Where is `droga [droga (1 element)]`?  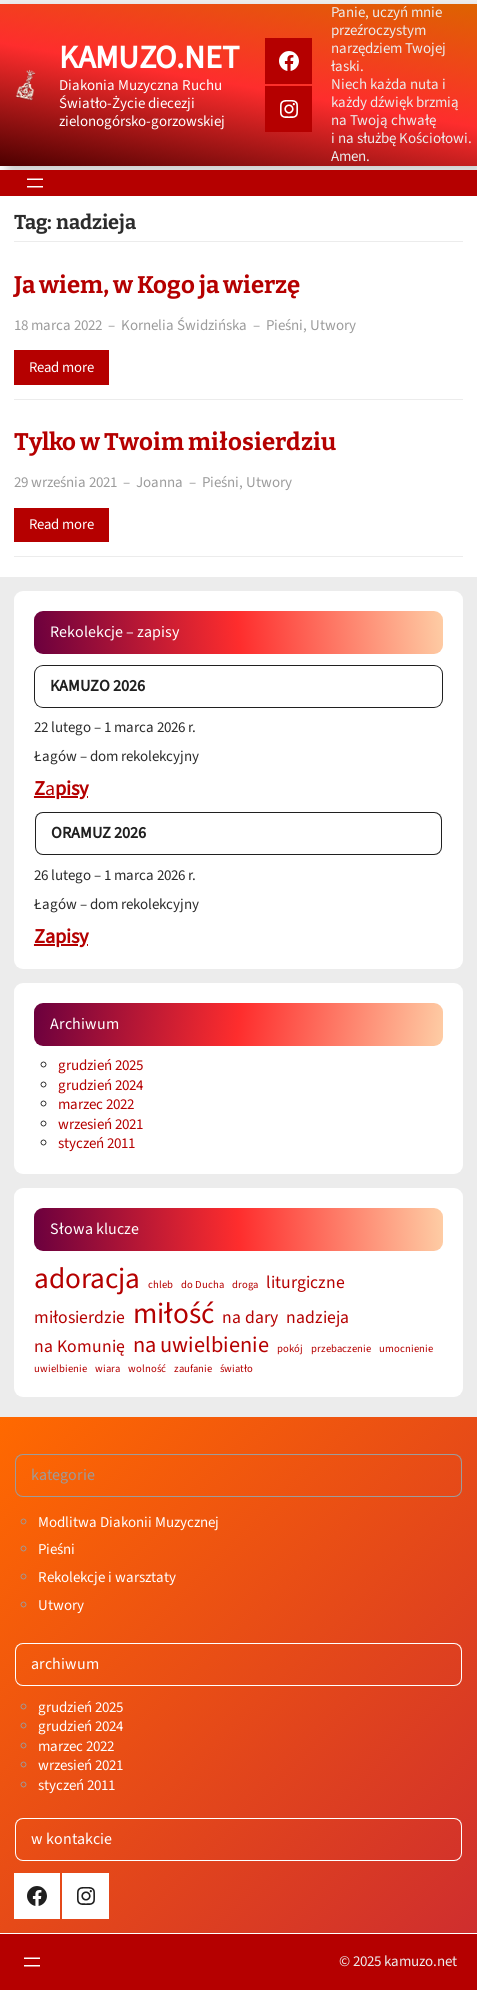 droga [droga (1 element)] is located at coordinates (245, 1285).